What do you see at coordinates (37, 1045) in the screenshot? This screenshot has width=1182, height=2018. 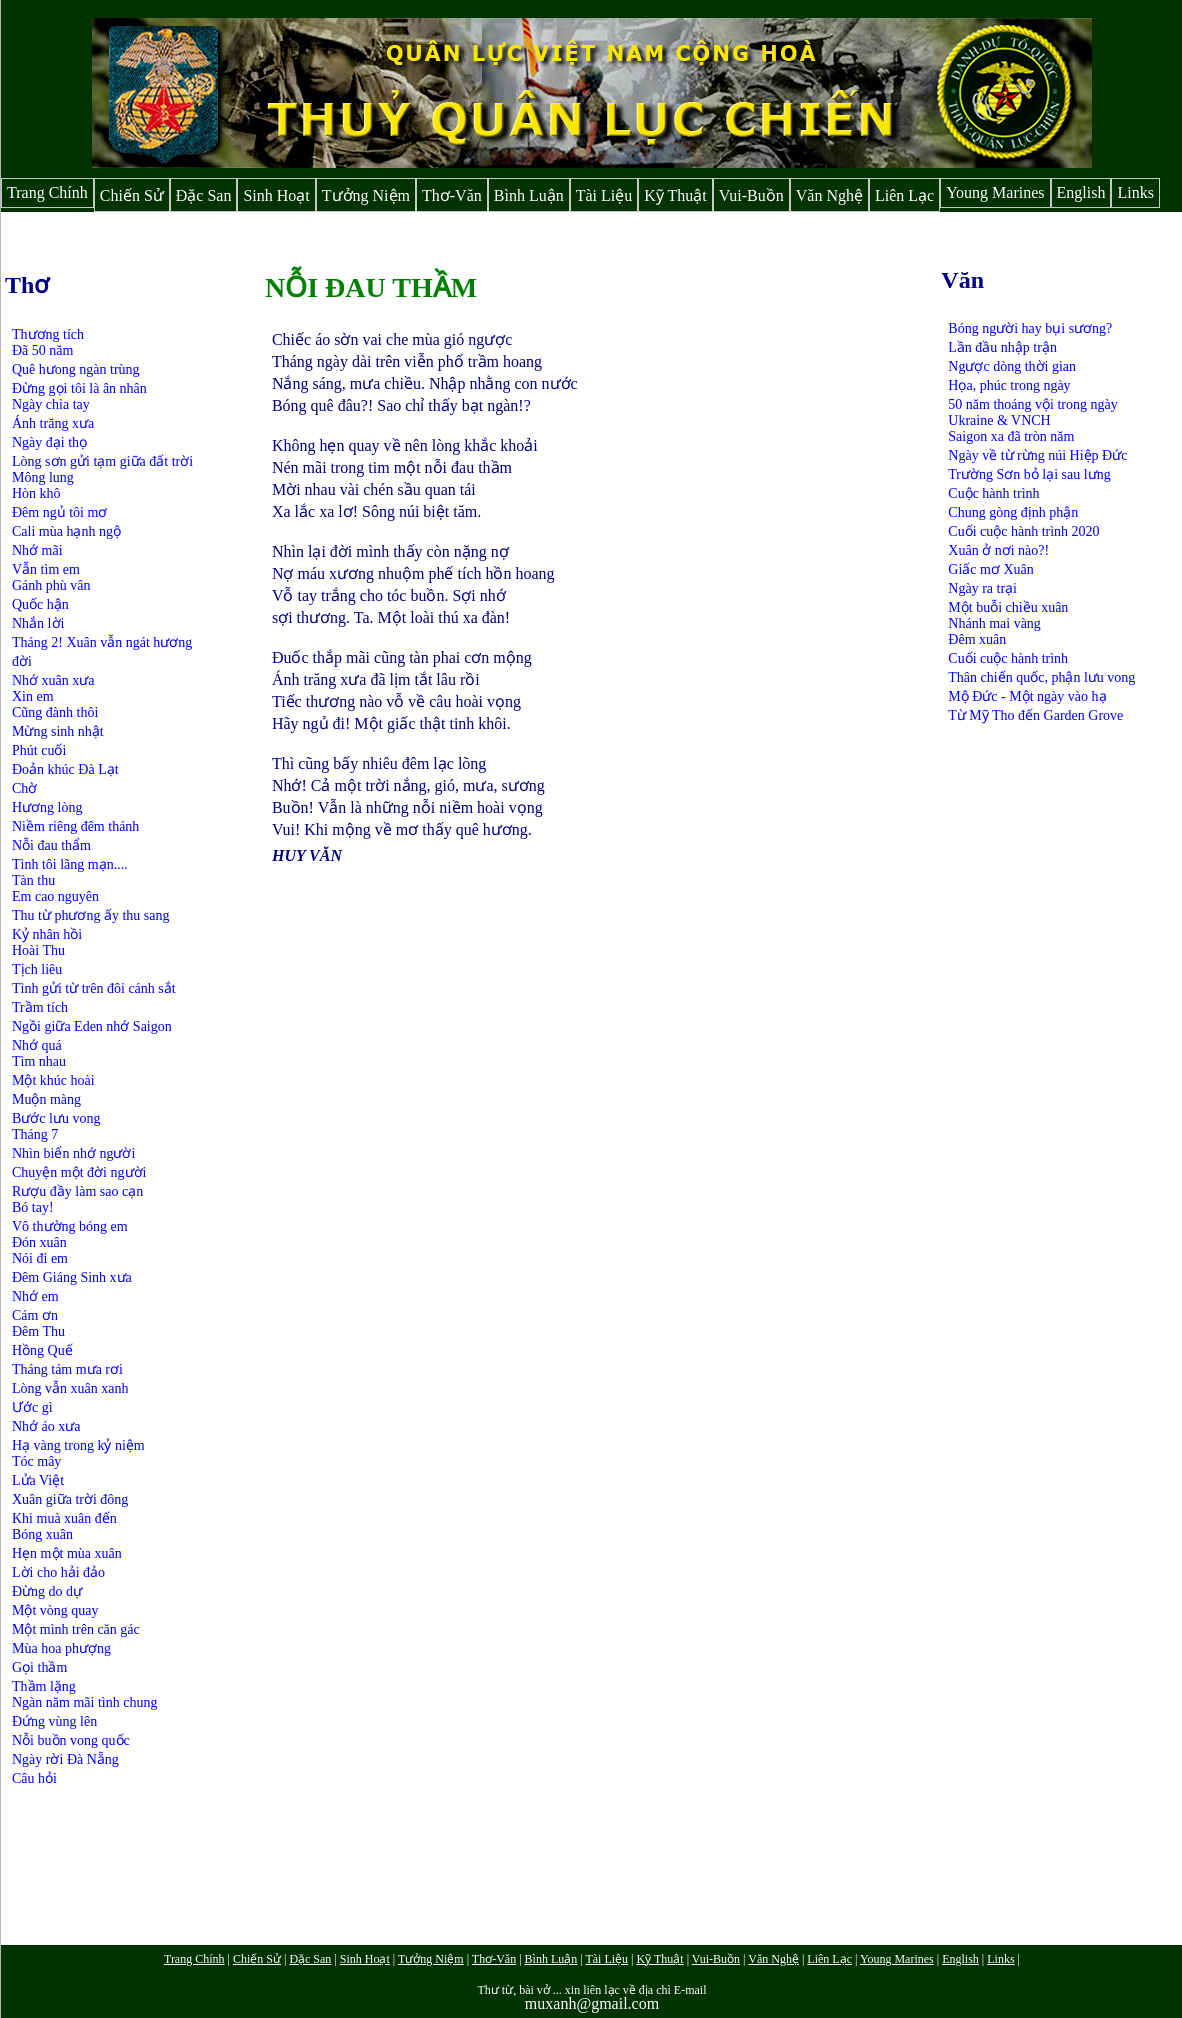 I see `Nhớ quá` at bounding box center [37, 1045].